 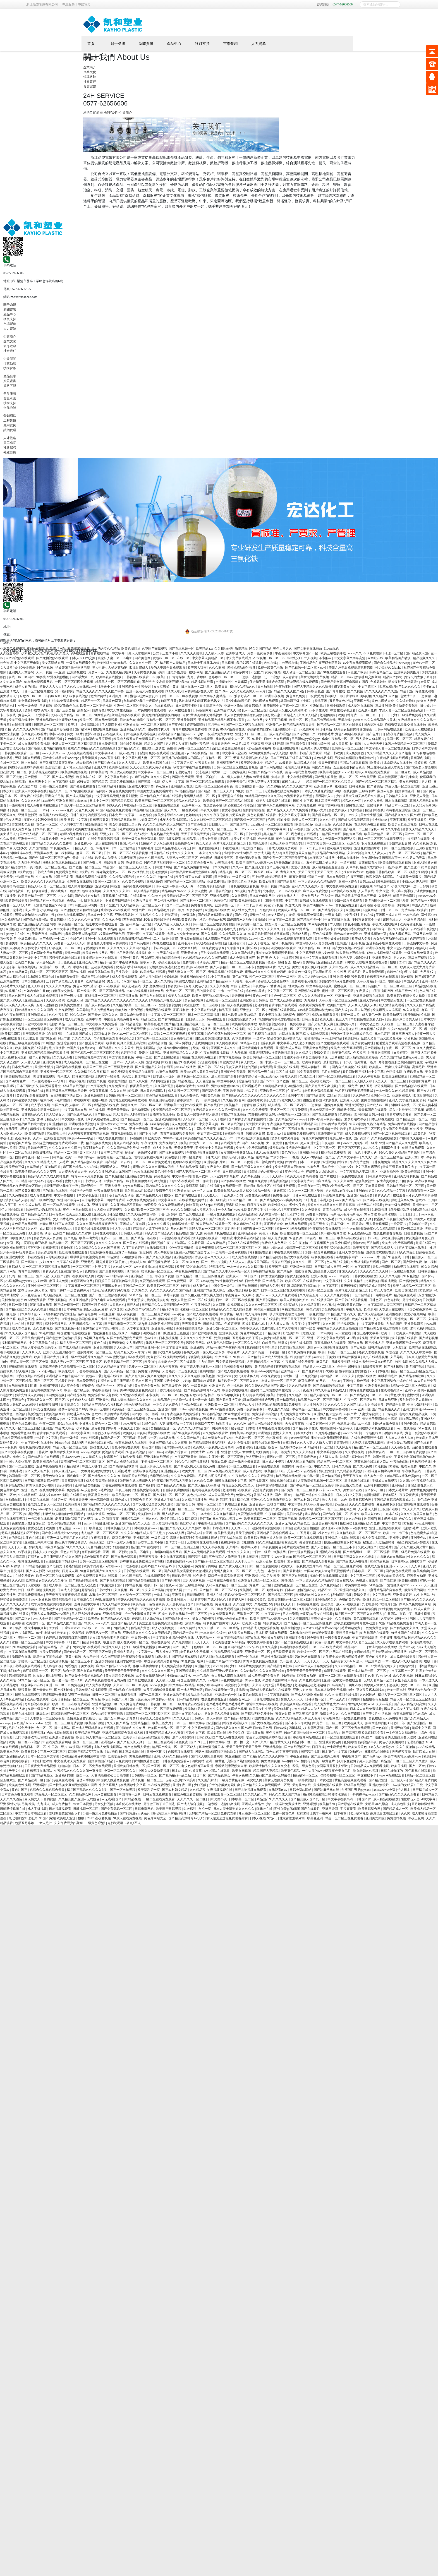 What do you see at coordinates (413, 1542) in the screenshot?
I see `高h全肉污文play带道具` at bounding box center [413, 1542].